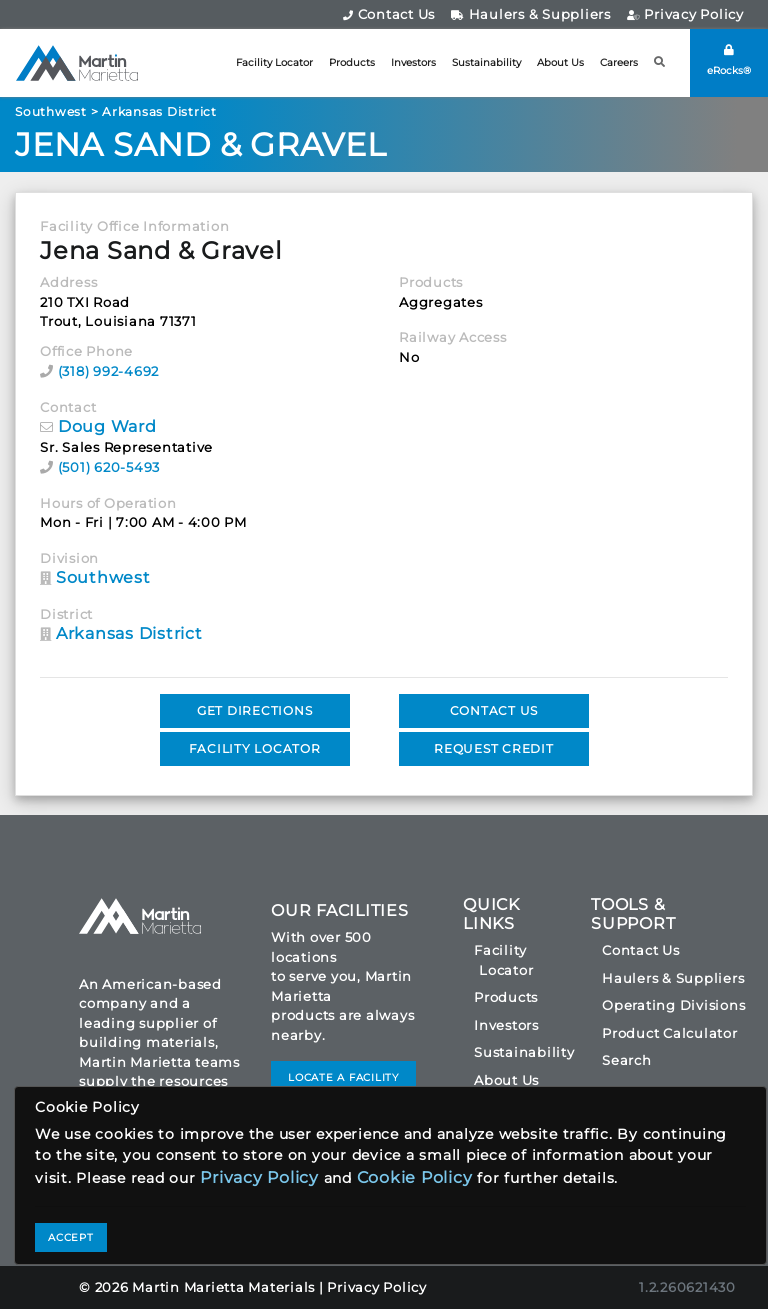  What do you see at coordinates (673, 1005) in the screenshot?
I see `Operating Divisions` at bounding box center [673, 1005].